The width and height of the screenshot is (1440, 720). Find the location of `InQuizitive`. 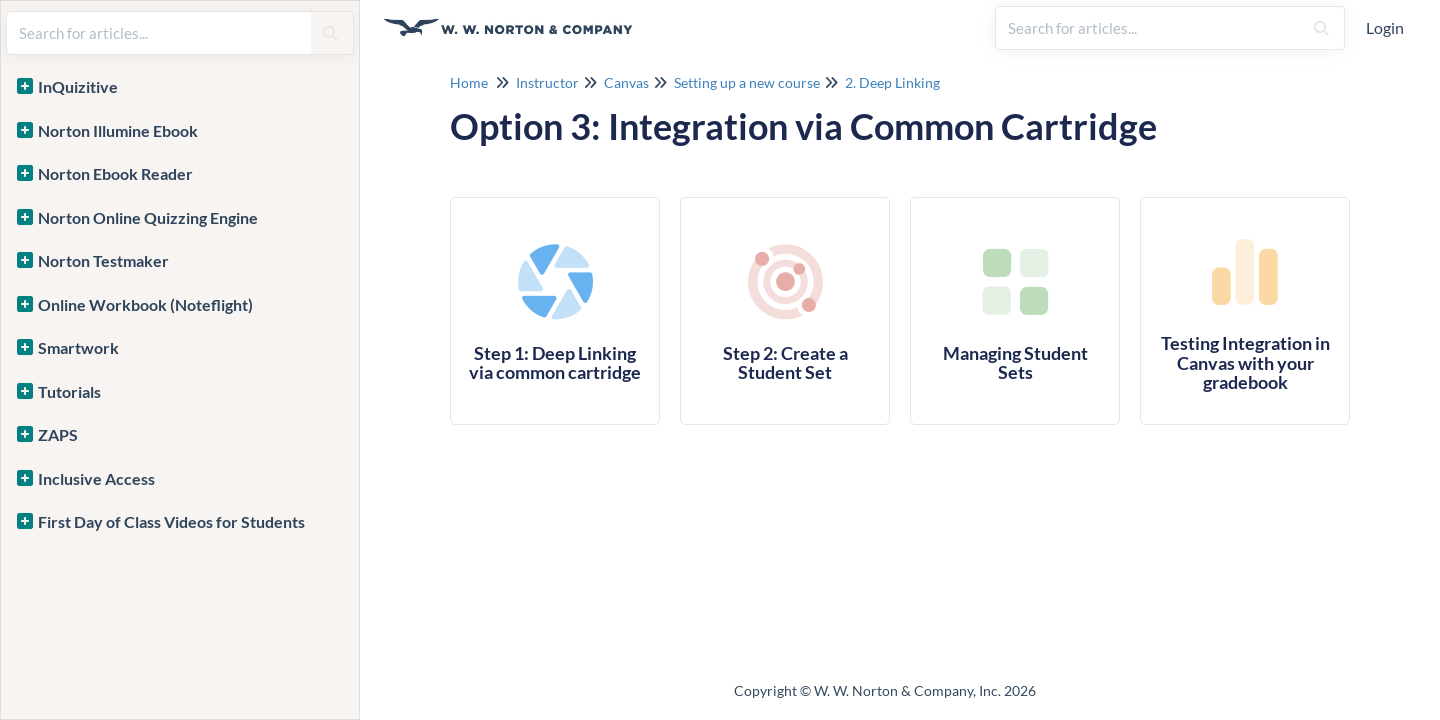

InQuizitive is located at coordinates (78, 86).